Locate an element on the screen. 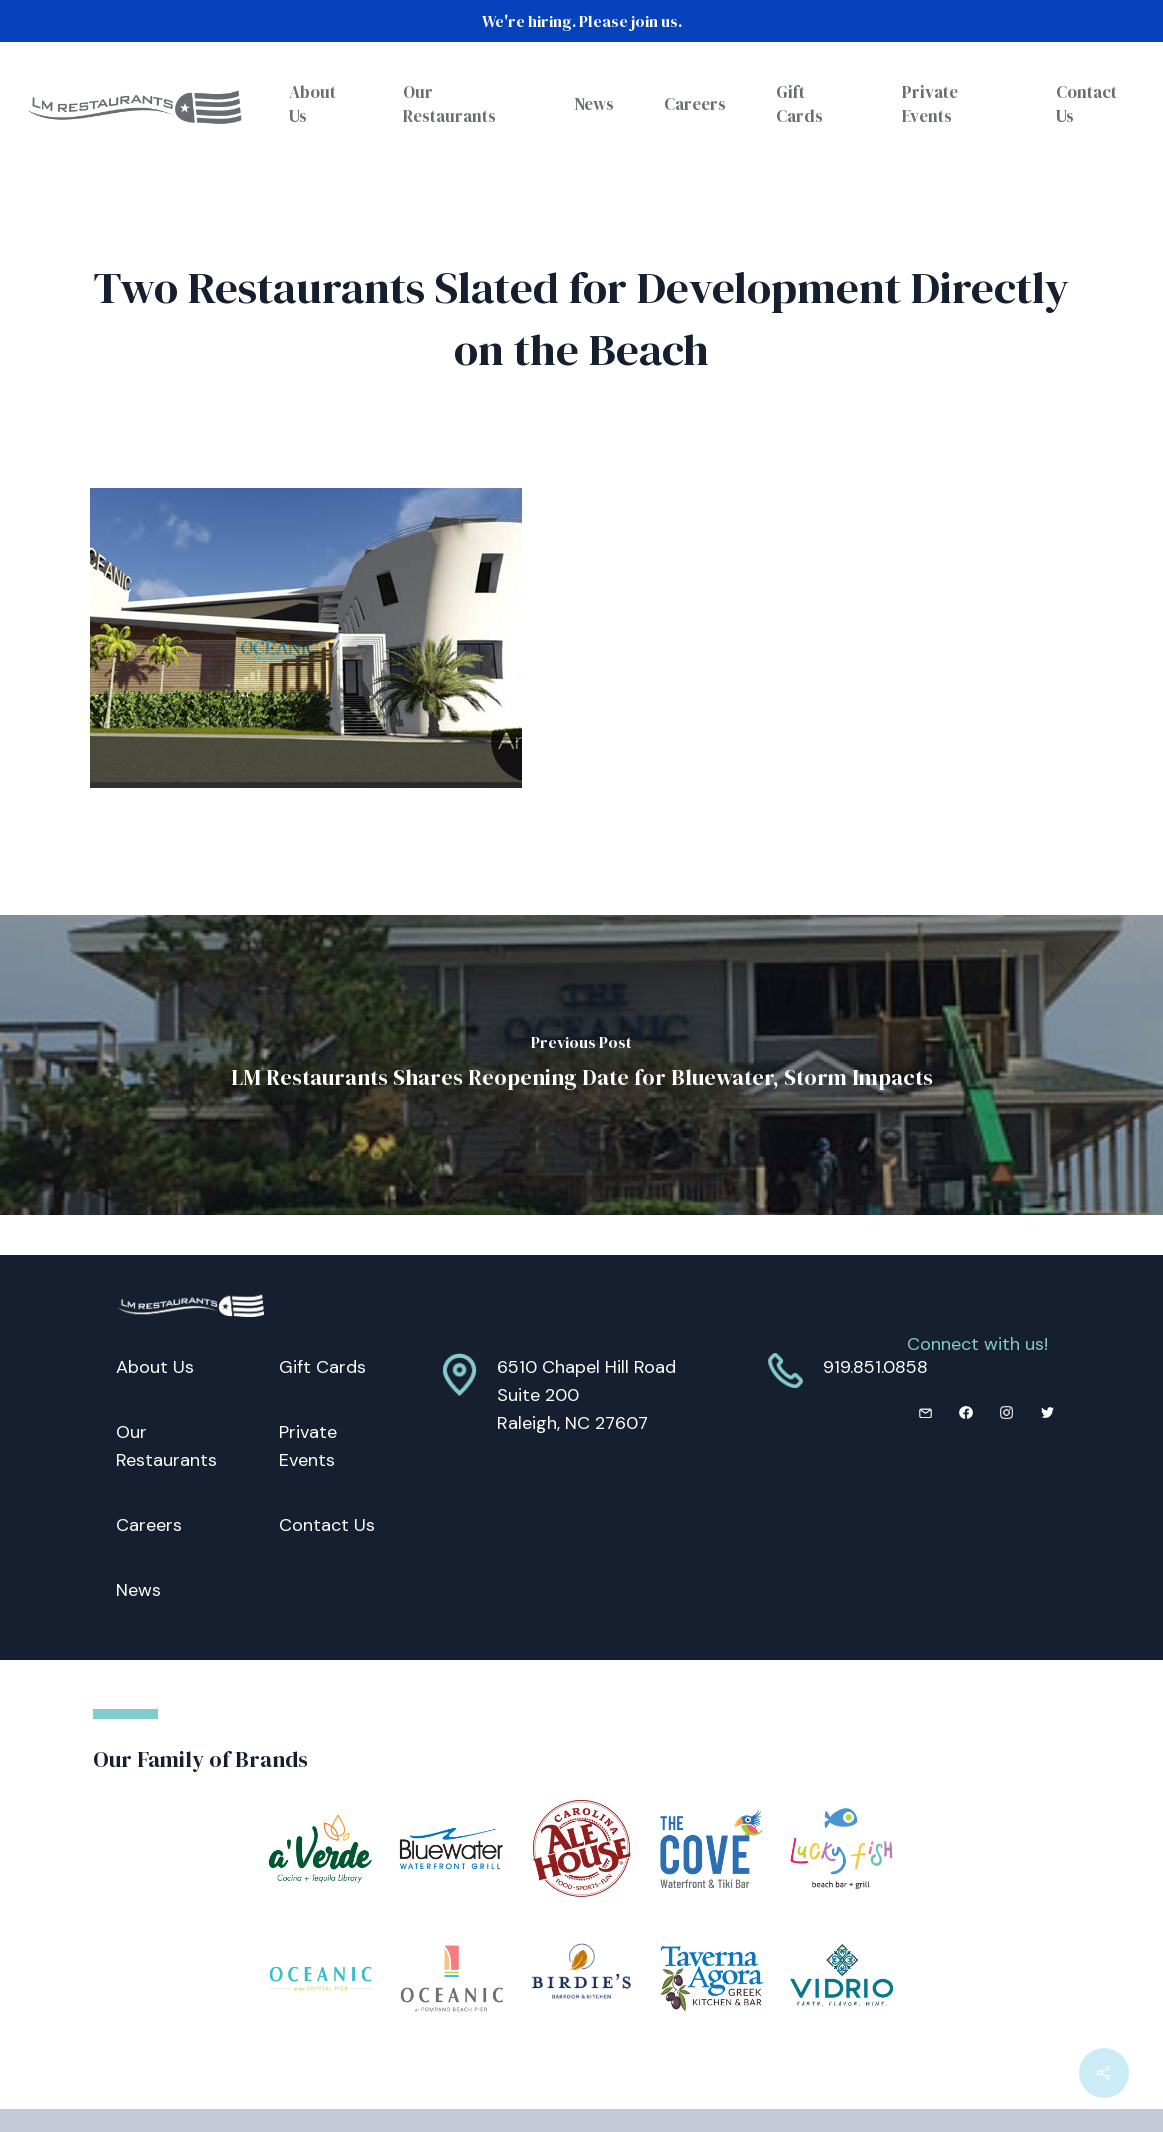 The width and height of the screenshot is (1163, 2132). Careers is located at coordinates (149, 1525).